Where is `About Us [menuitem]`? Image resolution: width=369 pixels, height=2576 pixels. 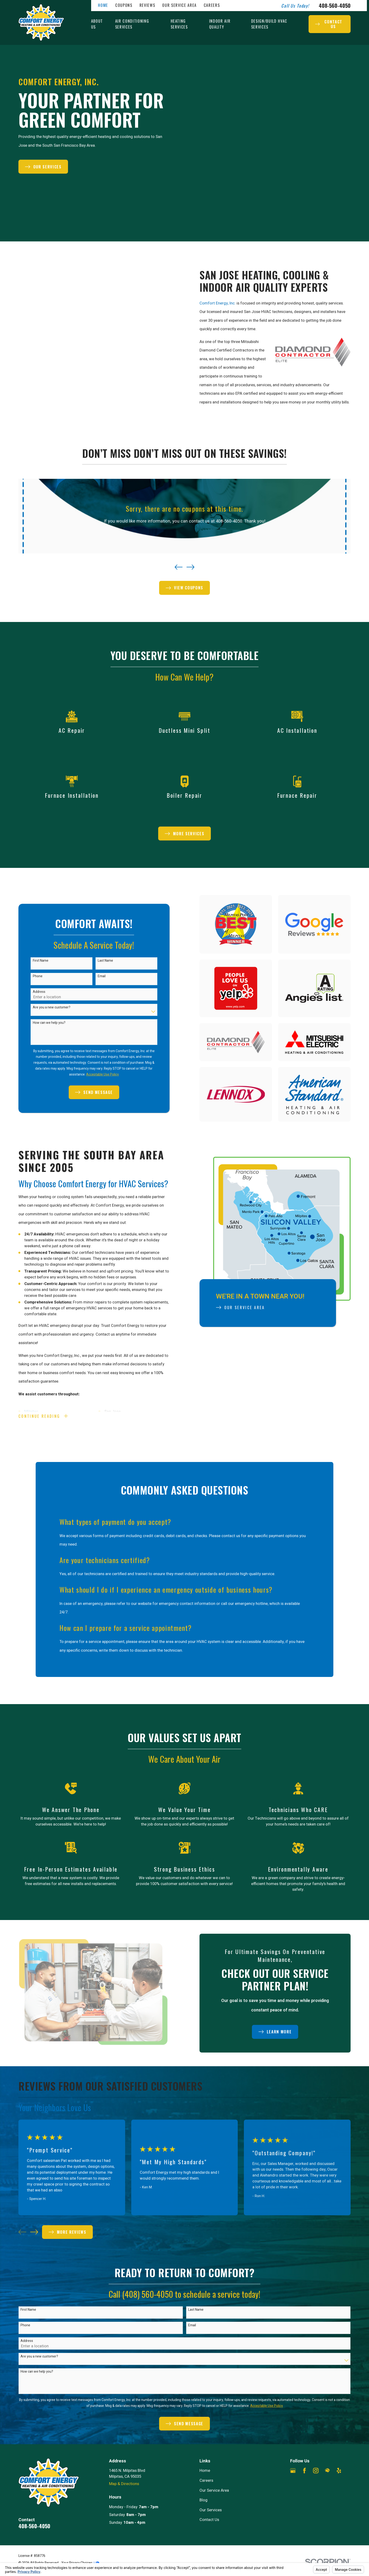
About Us [menuitem] is located at coordinates (97, 24).